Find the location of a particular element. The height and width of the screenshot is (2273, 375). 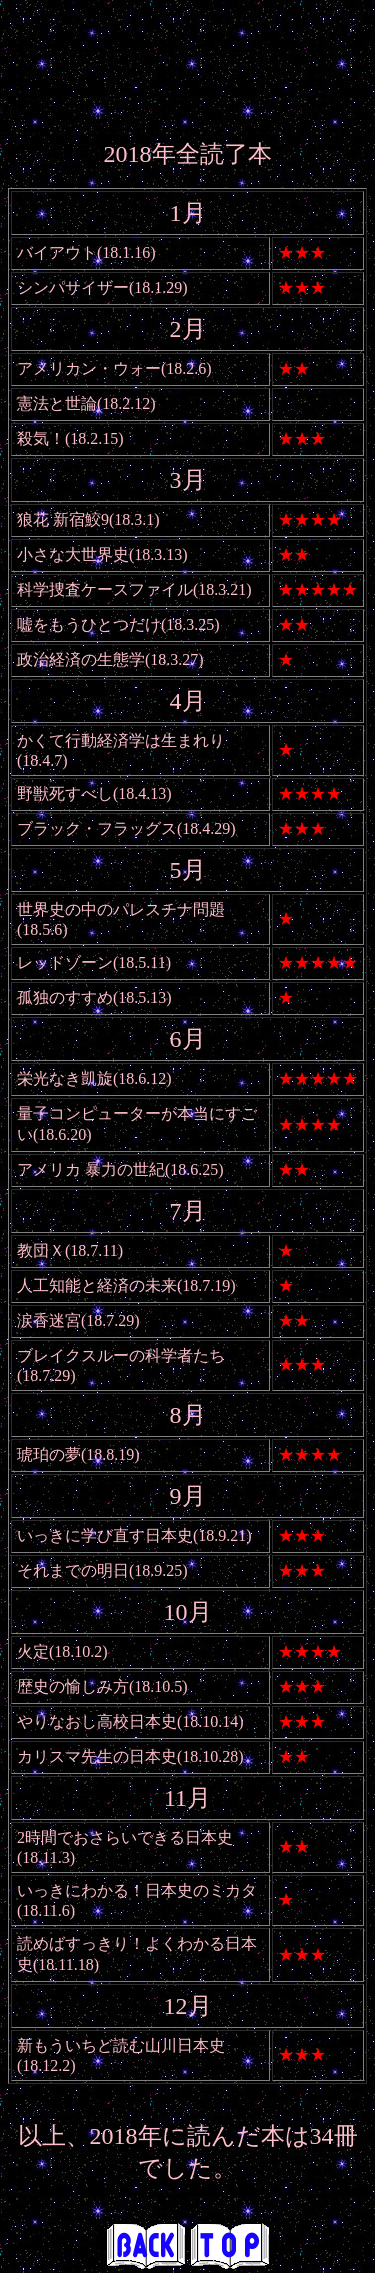

かくて行動経済学は生まれり is located at coordinates (121, 740).